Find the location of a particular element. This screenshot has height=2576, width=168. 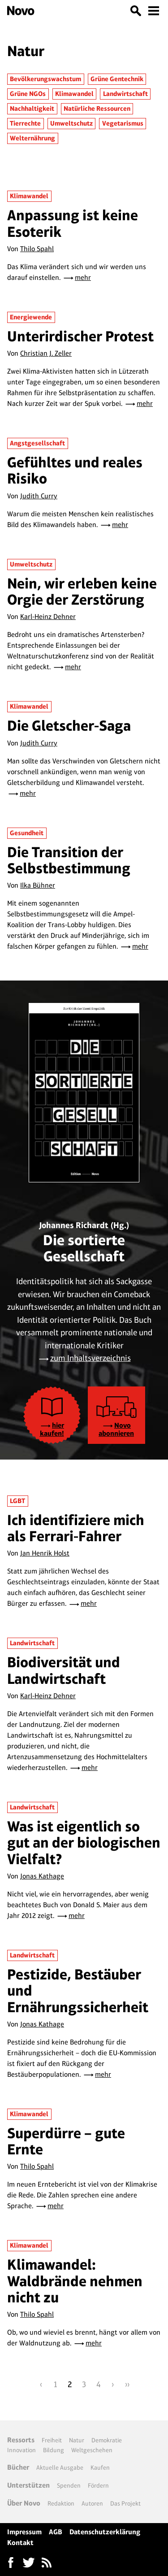

Die Transition der Selbstbestimmung is located at coordinates (68, 860).